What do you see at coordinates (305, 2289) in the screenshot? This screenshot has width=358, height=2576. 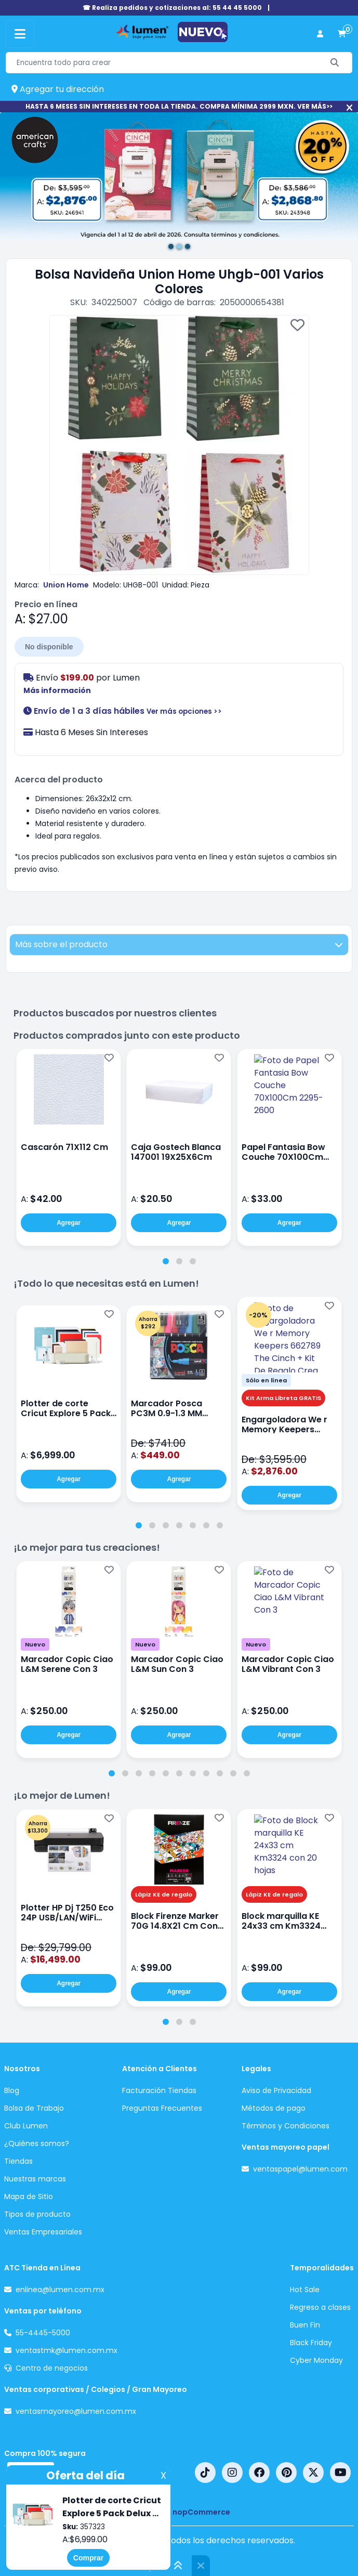 I see `Hot Sale` at bounding box center [305, 2289].